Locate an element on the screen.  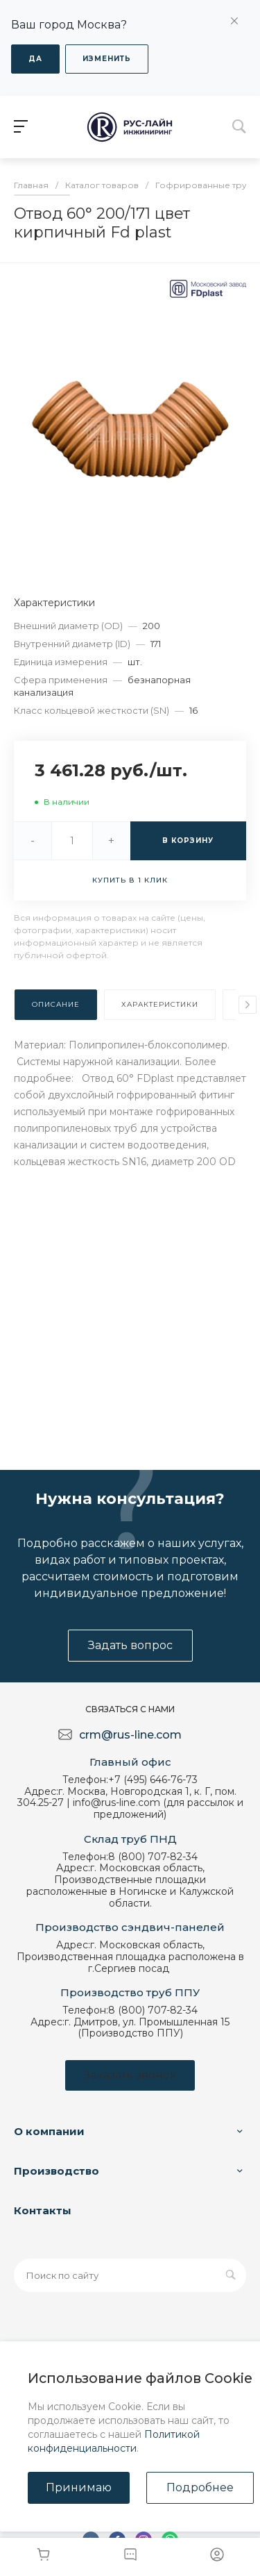
[presentation] is located at coordinates (248, 1005).